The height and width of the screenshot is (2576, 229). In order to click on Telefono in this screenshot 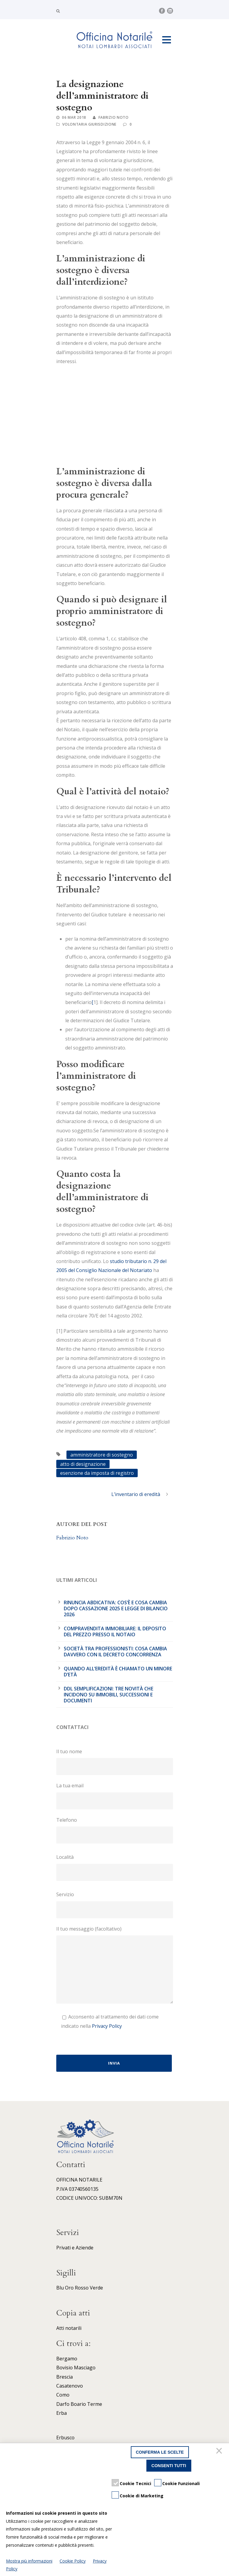, I will do `click(114, 1830)`.